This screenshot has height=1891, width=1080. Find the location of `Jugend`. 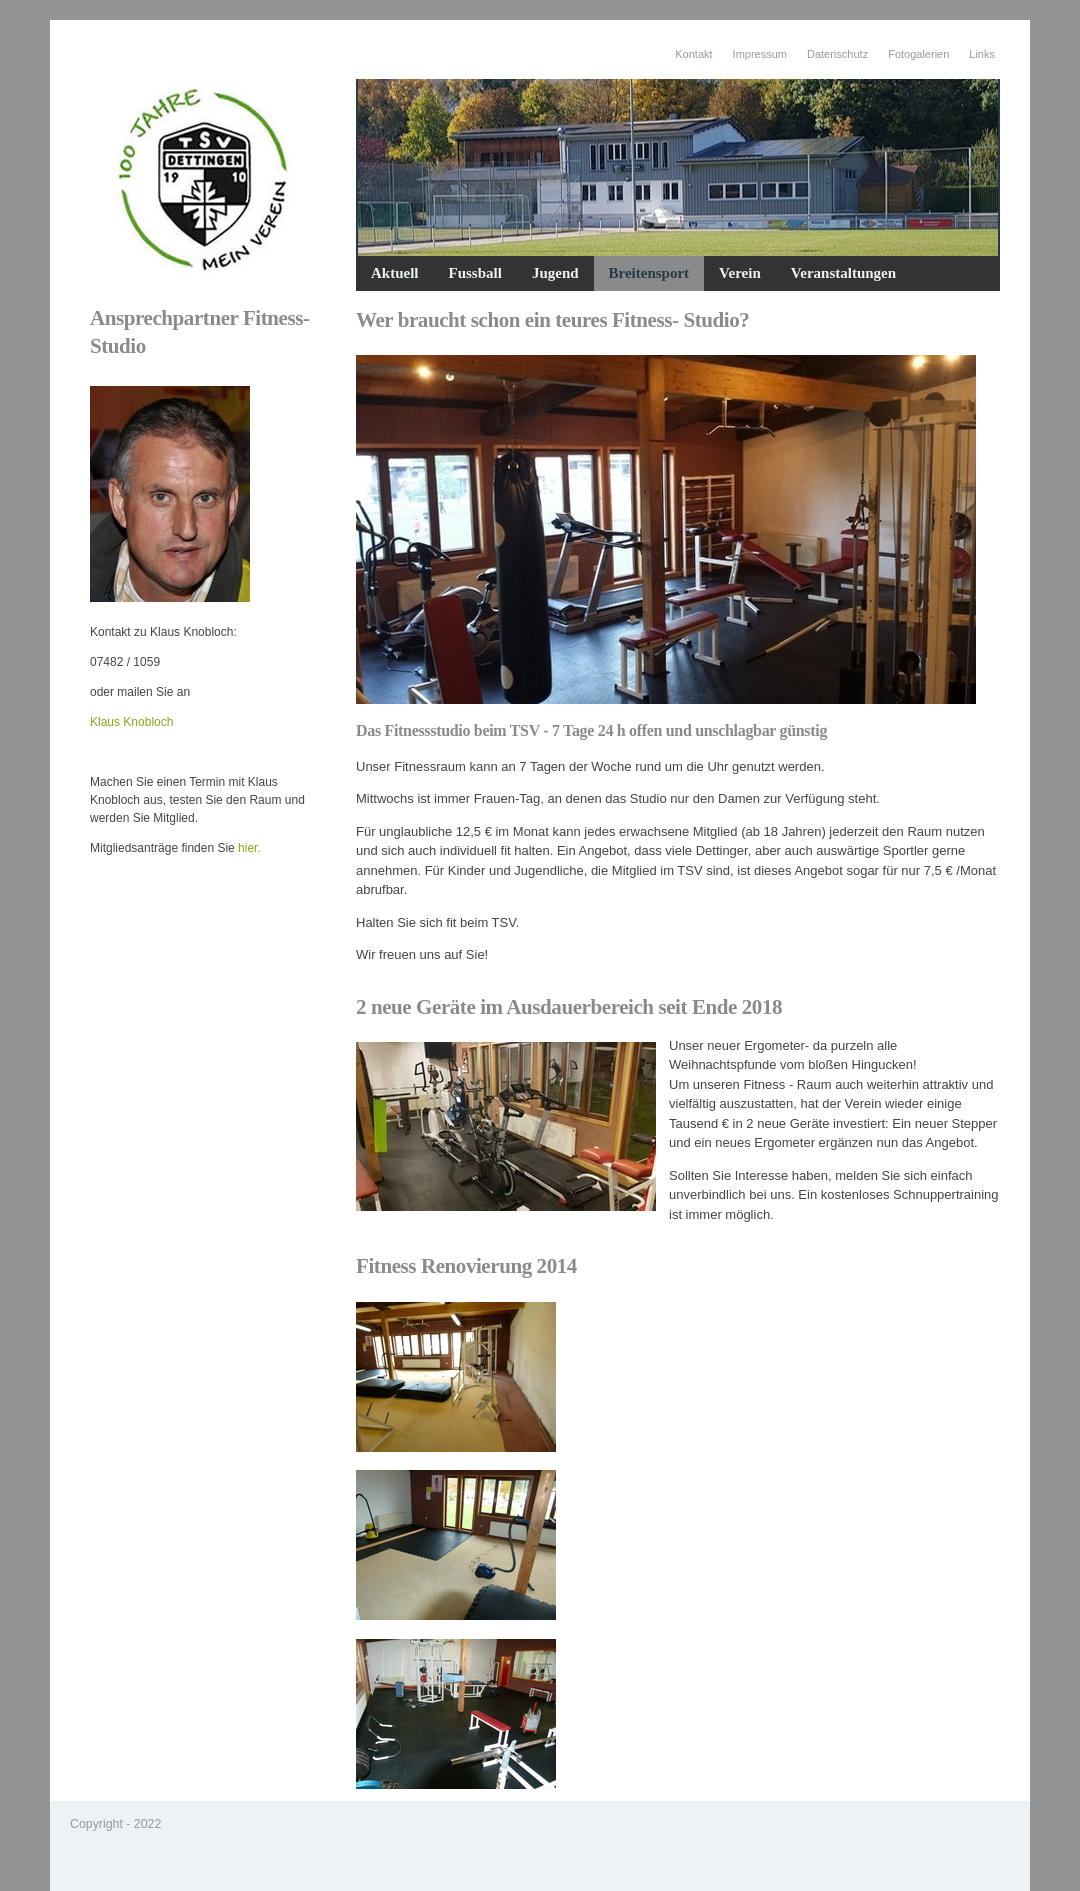

Jugend is located at coordinates (555, 273).